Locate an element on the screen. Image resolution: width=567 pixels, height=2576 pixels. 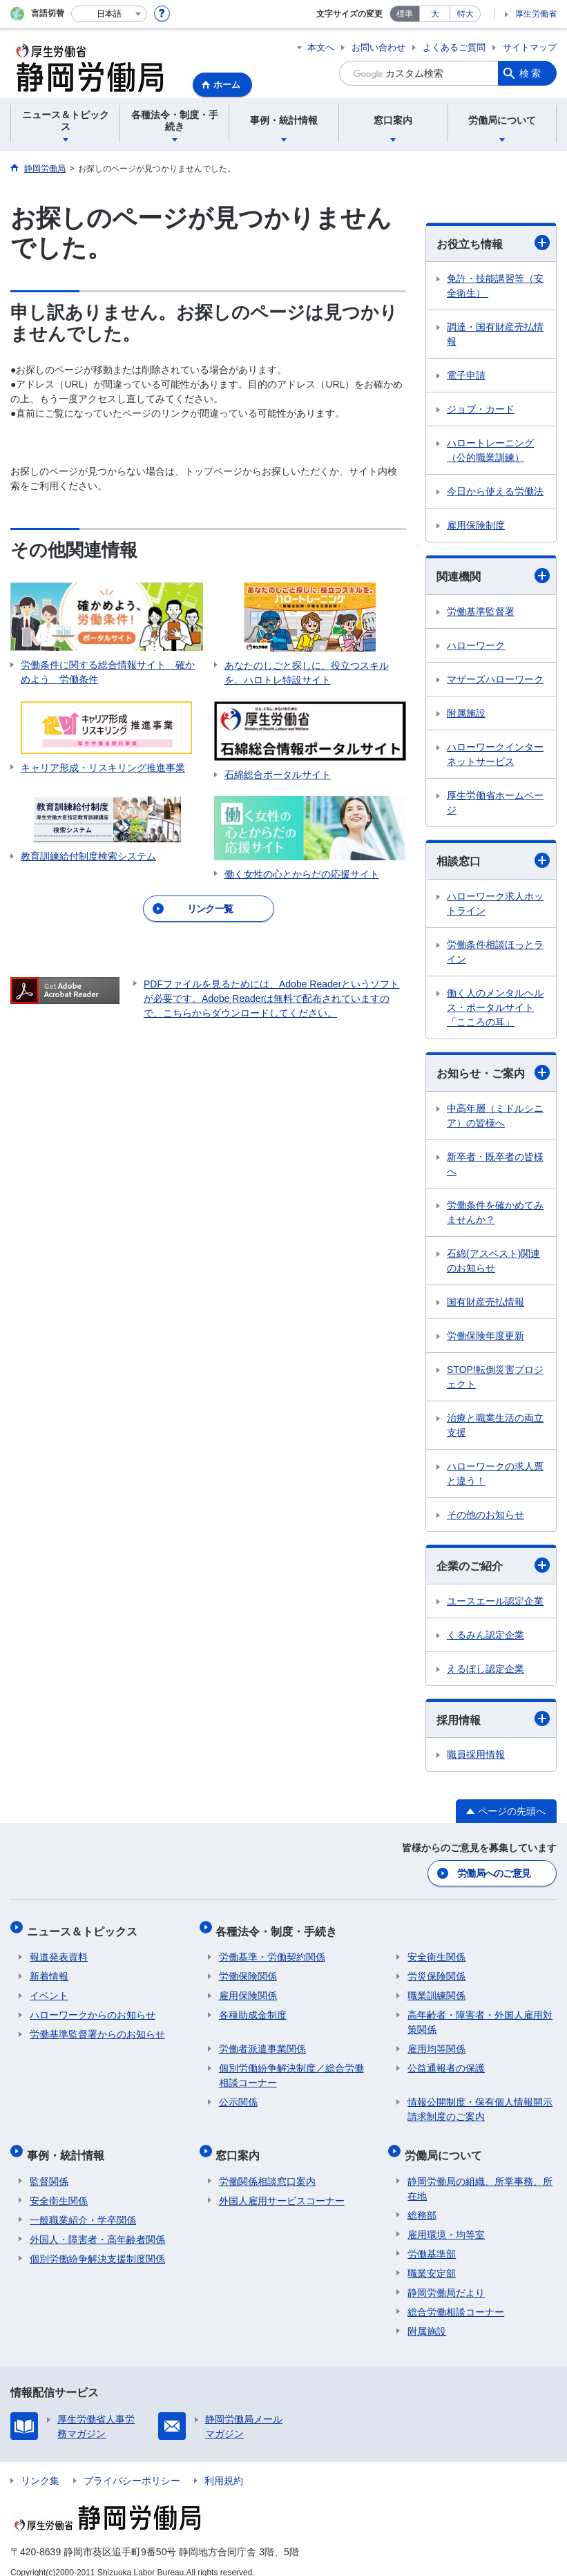
各種助成金制度 is located at coordinates (253, 2007).